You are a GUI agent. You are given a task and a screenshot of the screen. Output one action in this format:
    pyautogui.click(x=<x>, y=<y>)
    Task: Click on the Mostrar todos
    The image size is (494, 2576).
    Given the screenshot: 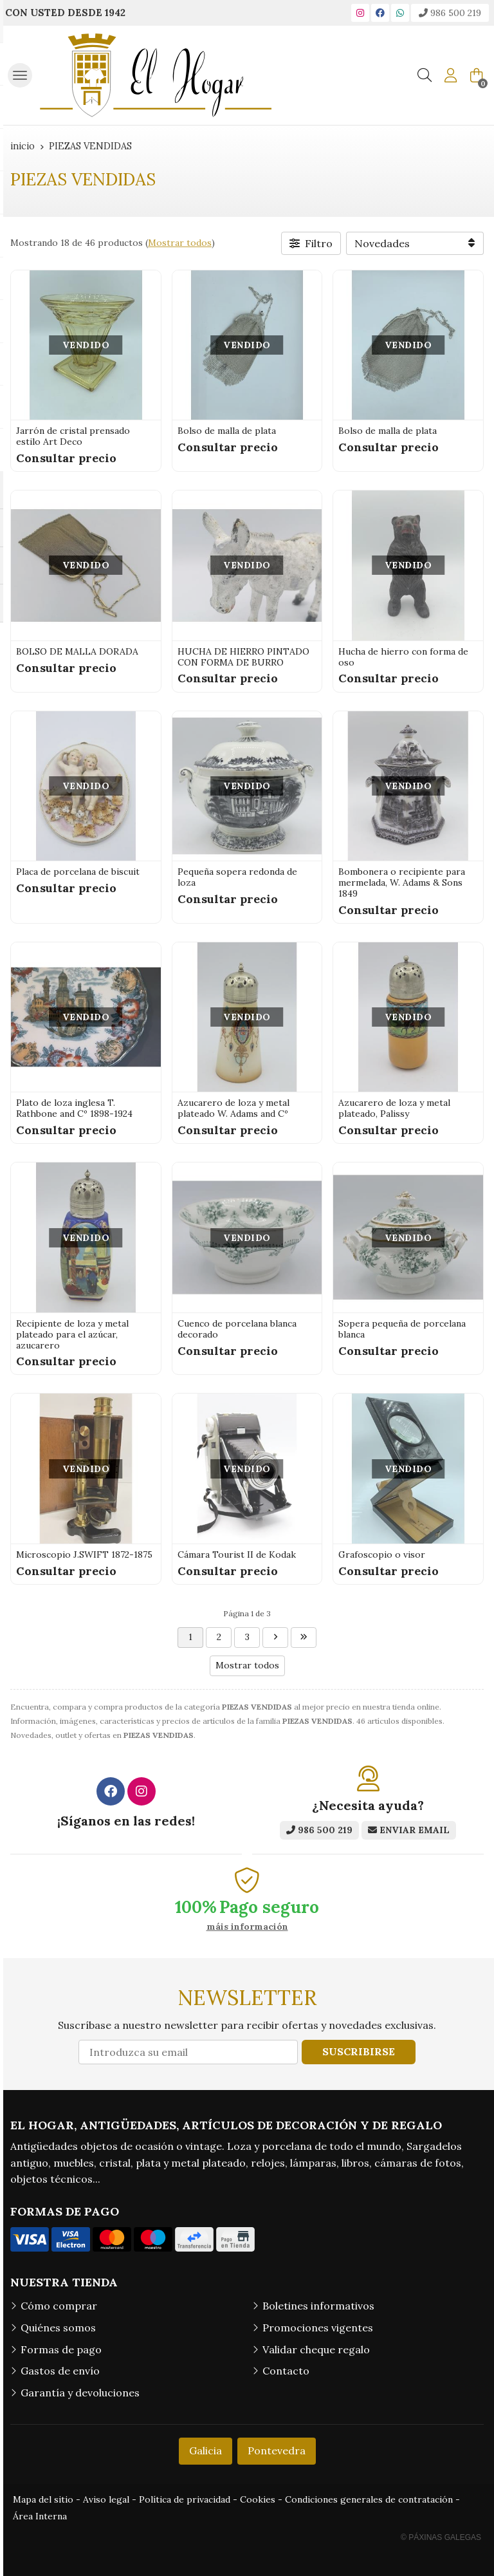 What is the action you would take?
    pyautogui.click(x=180, y=242)
    